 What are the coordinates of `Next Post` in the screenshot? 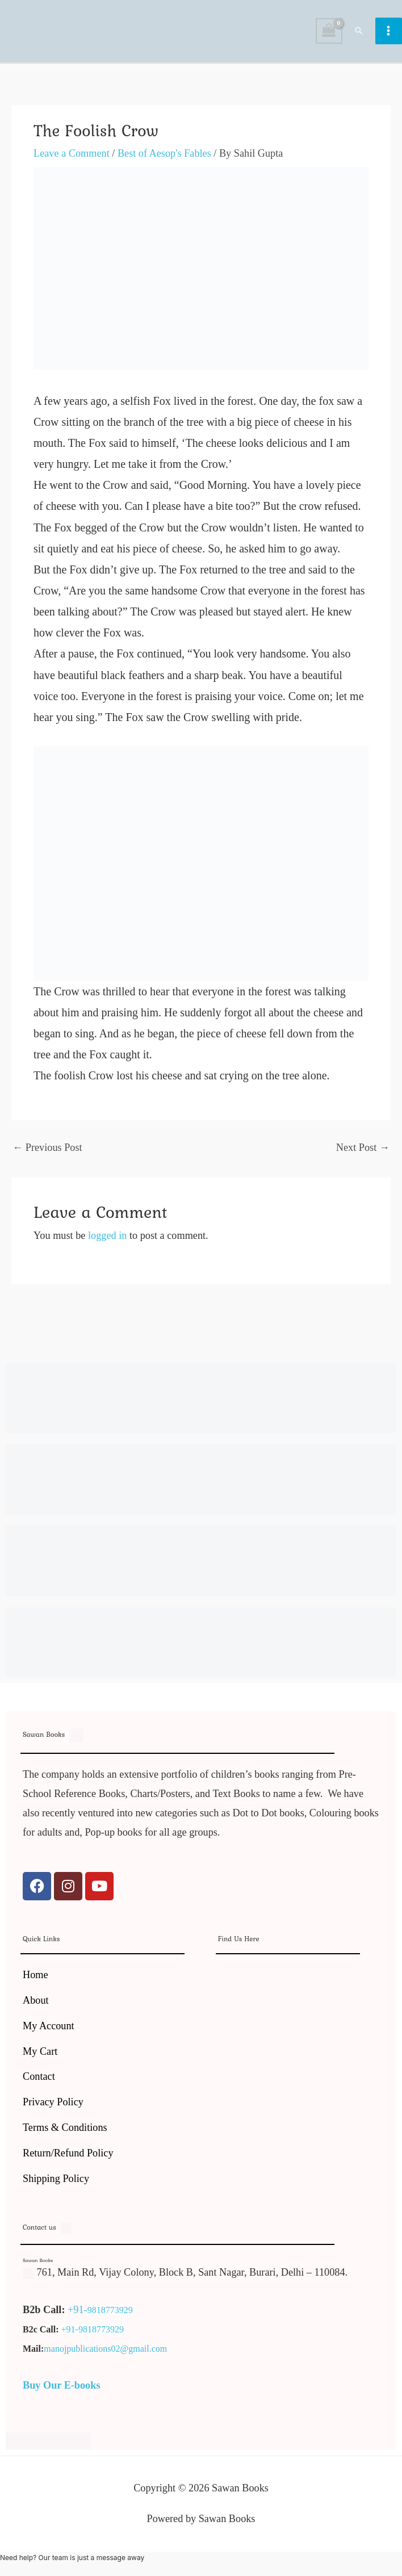 It's located at (363, 1147).